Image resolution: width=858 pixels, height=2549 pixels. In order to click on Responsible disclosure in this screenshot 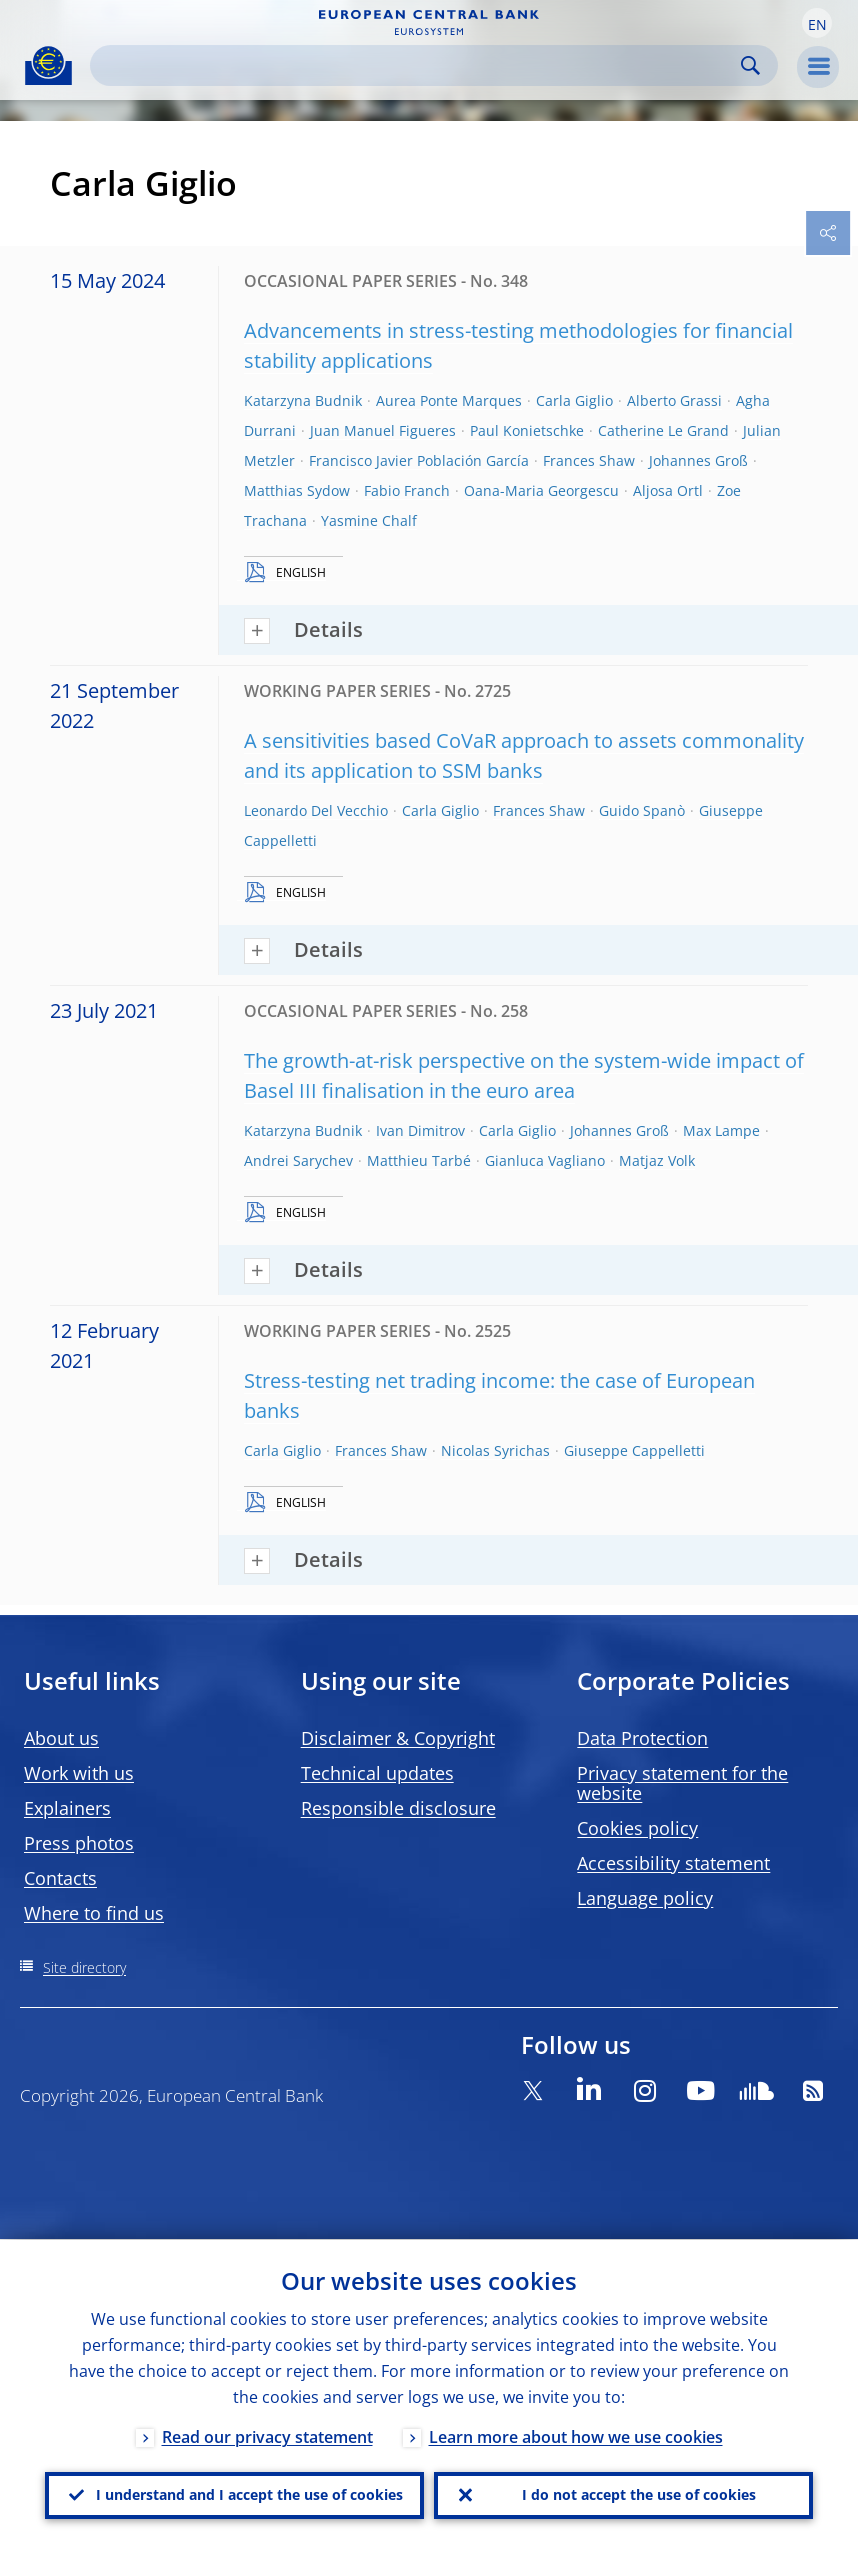, I will do `click(398, 1808)`.